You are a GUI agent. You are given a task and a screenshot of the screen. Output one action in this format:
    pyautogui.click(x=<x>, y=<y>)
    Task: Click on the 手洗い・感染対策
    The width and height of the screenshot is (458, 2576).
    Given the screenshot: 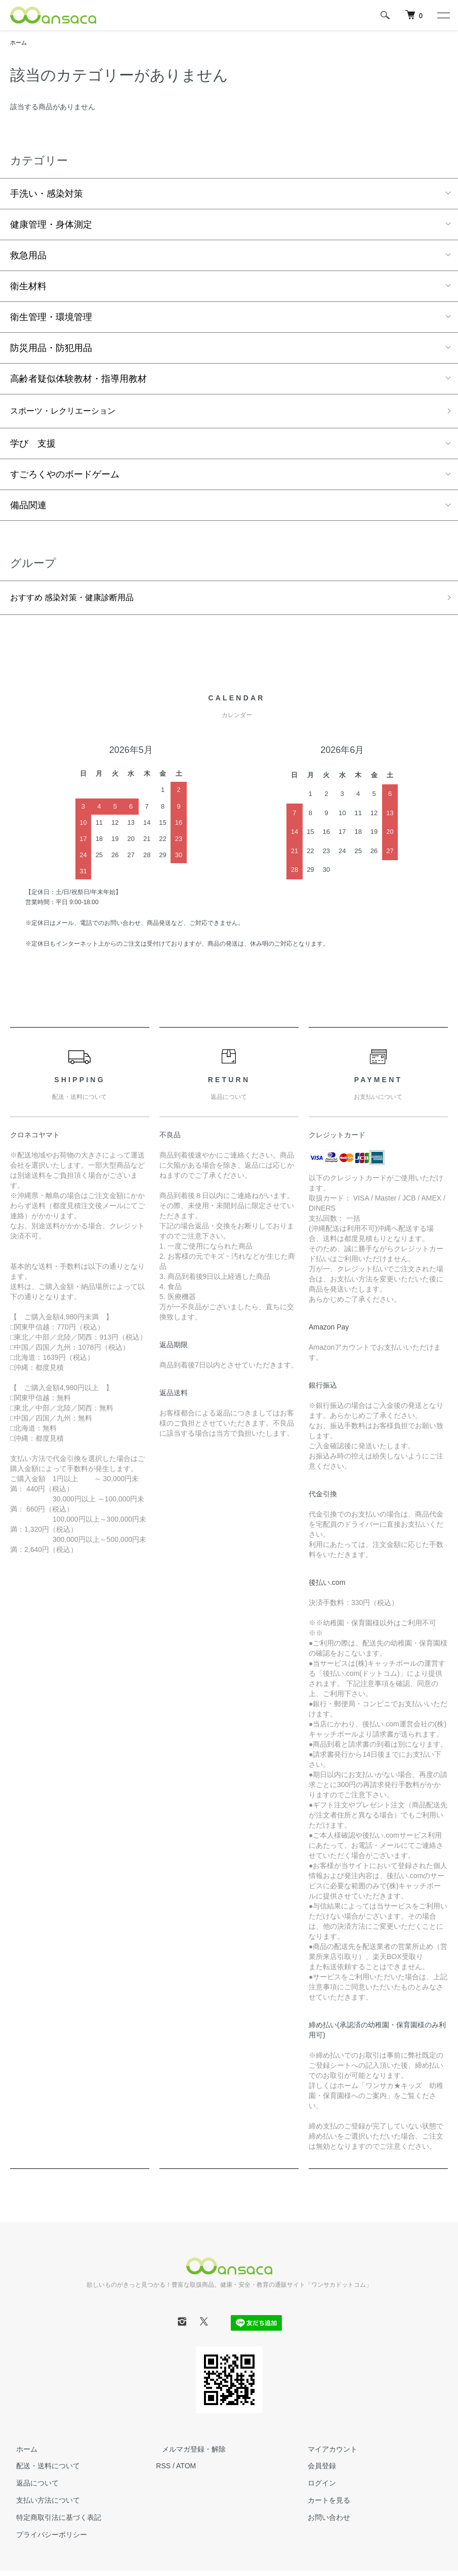 What is the action you would take?
    pyautogui.click(x=46, y=195)
    